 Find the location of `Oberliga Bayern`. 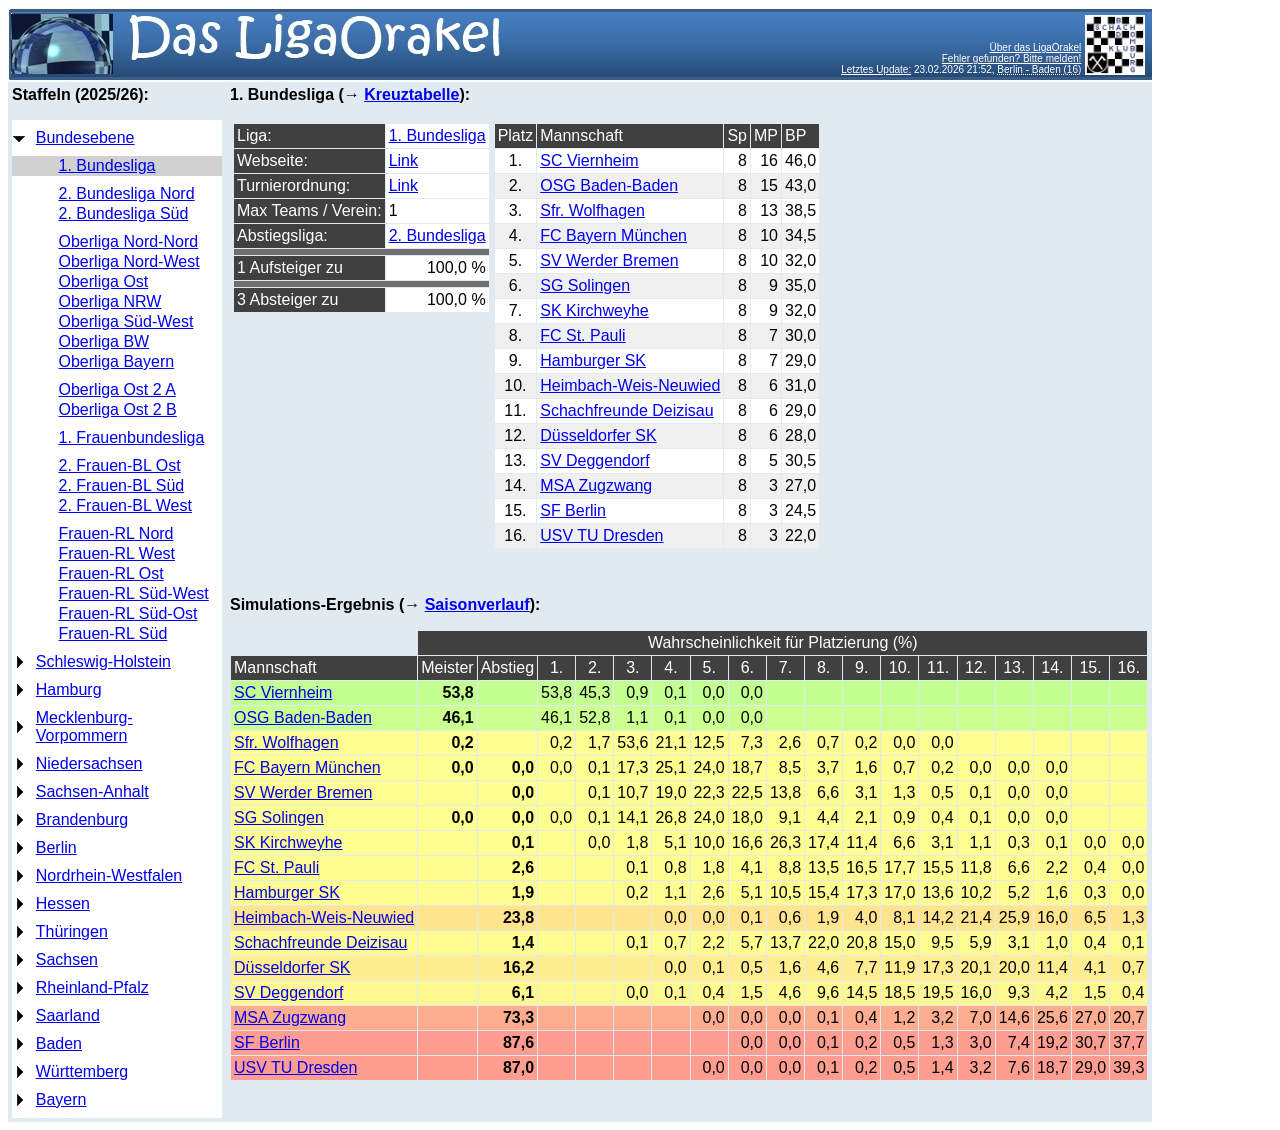

Oberliga Bayern is located at coordinates (117, 361).